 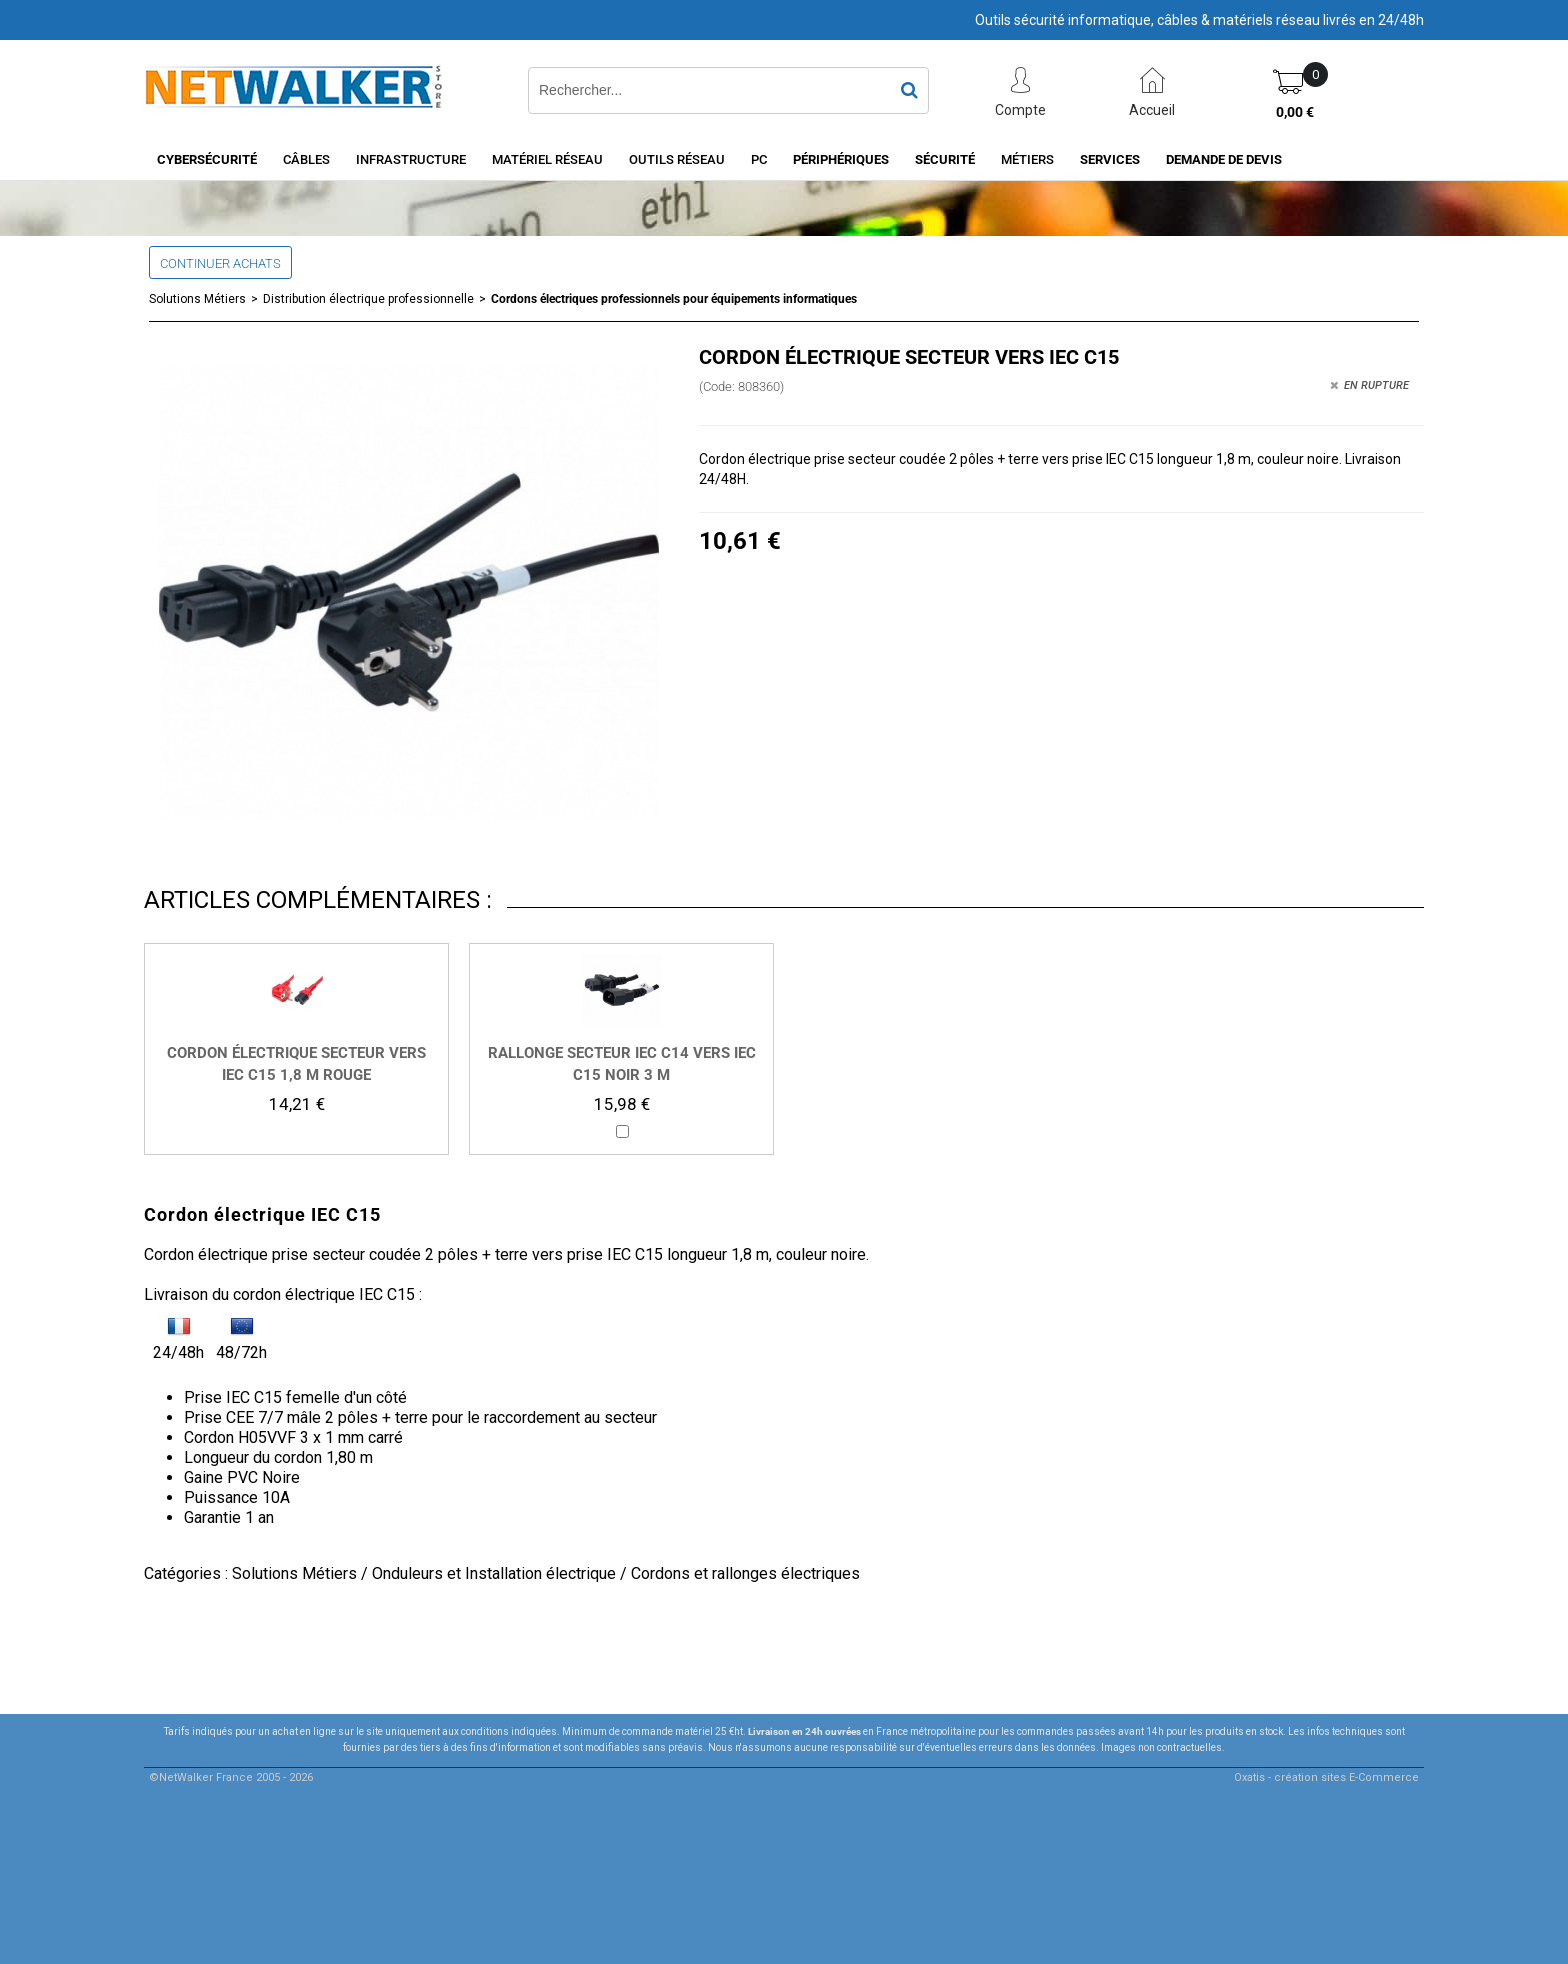 What do you see at coordinates (368, 299) in the screenshot?
I see `Distribution électrique professionnelle` at bounding box center [368, 299].